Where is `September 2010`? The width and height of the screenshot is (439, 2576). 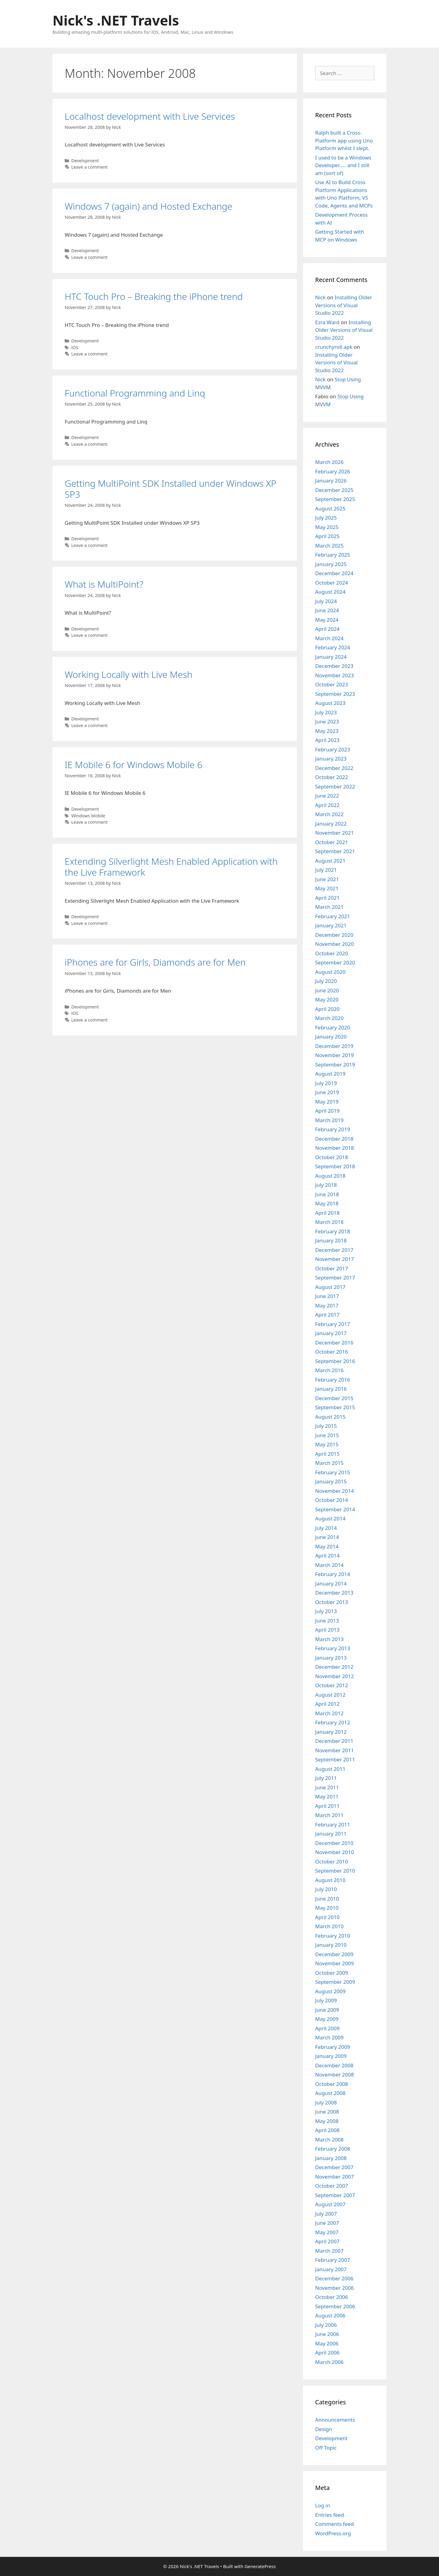
September 2010 is located at coordinates (335, 1870).